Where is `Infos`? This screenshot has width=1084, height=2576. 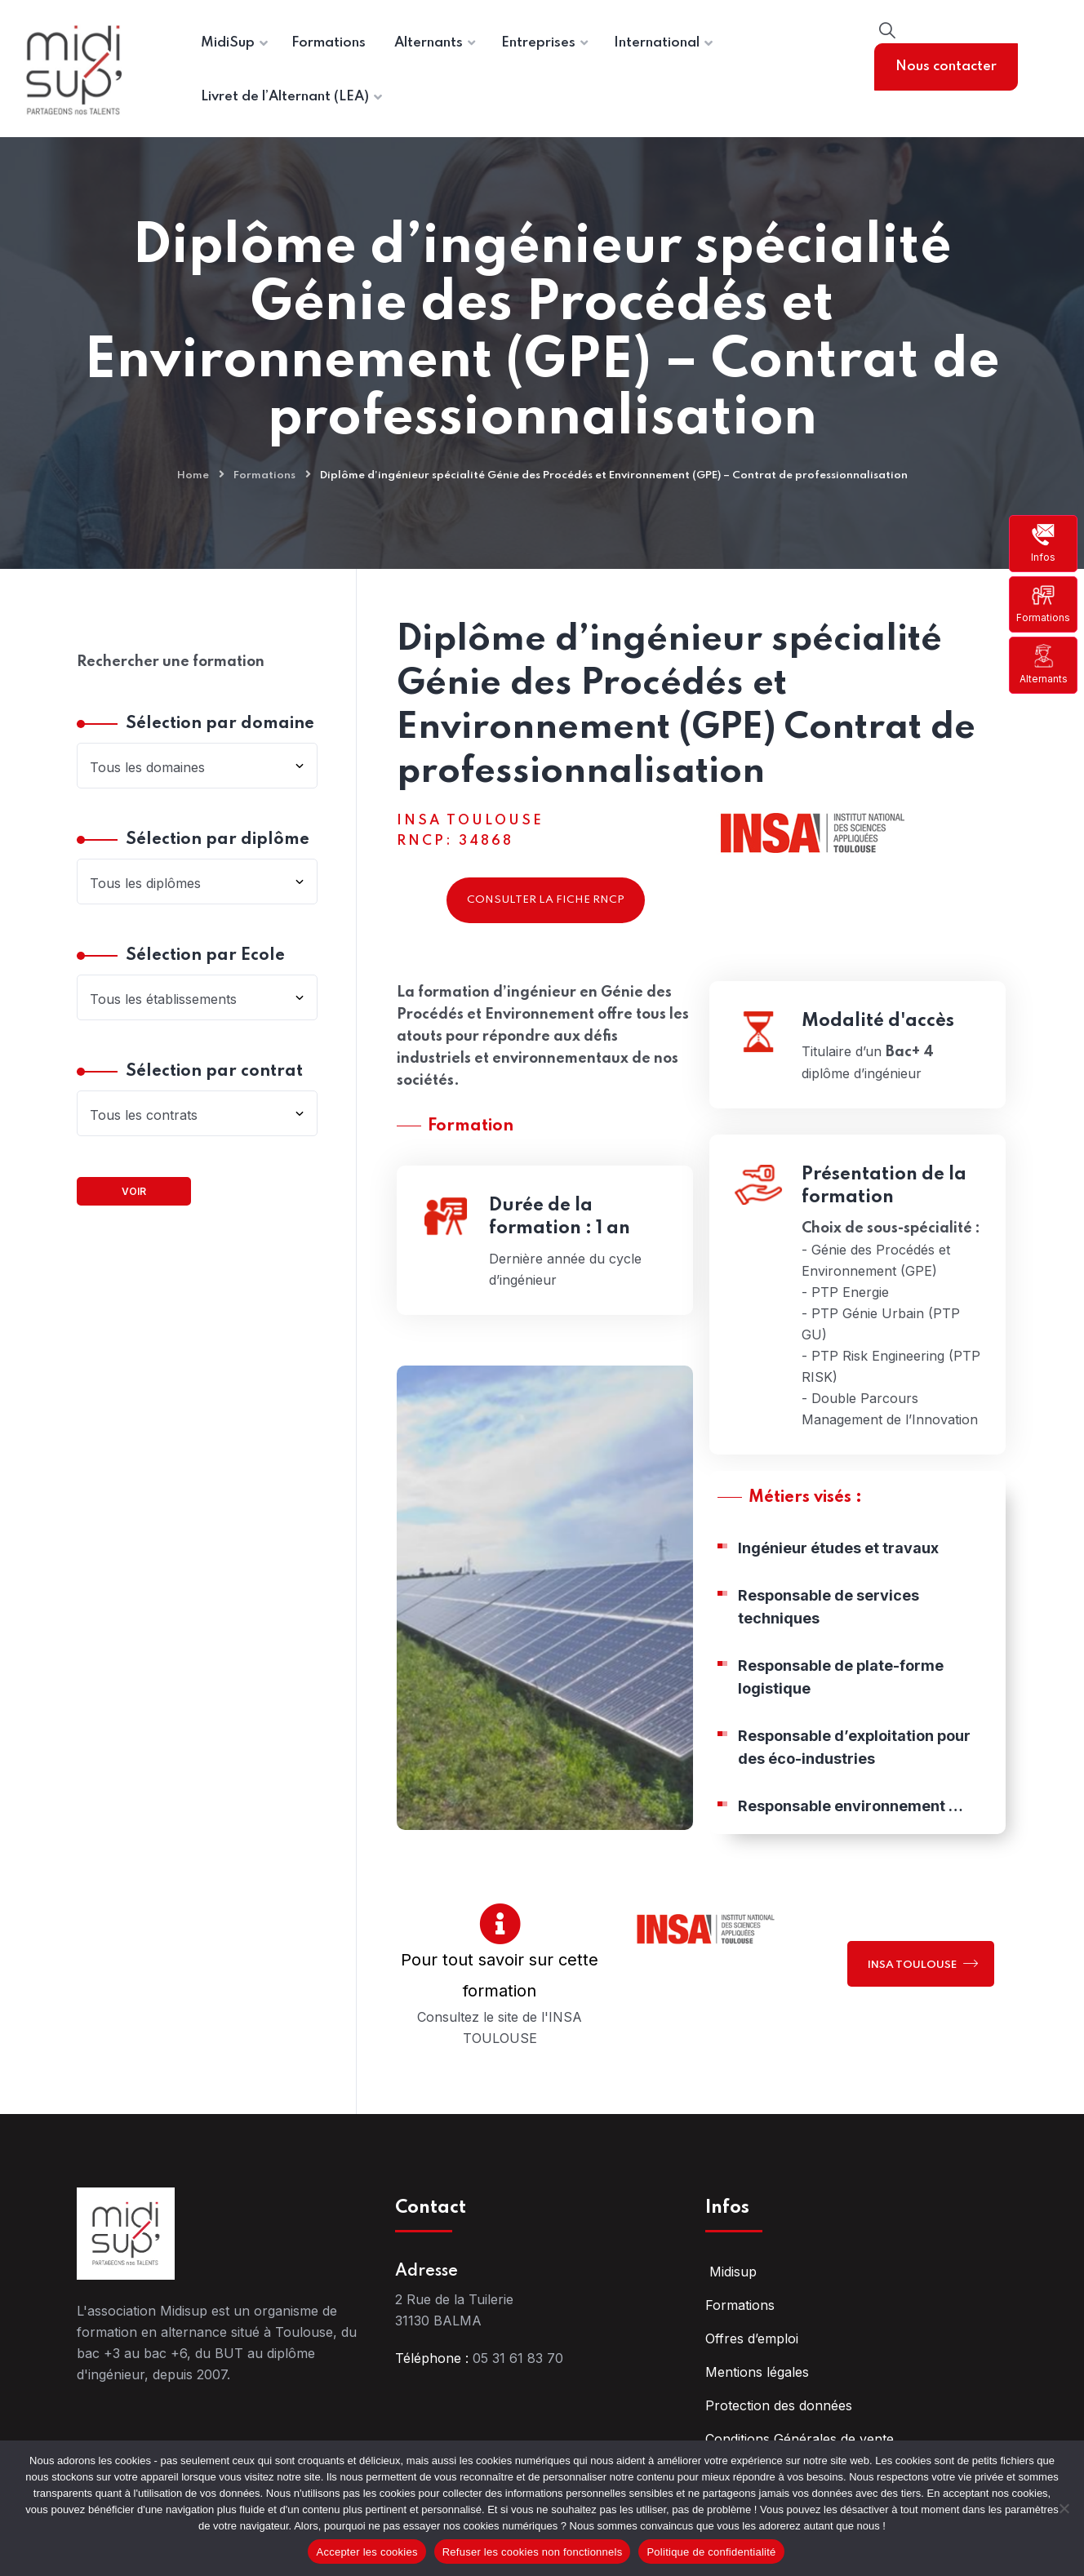
Infos is located at coordinates (1043, 542).